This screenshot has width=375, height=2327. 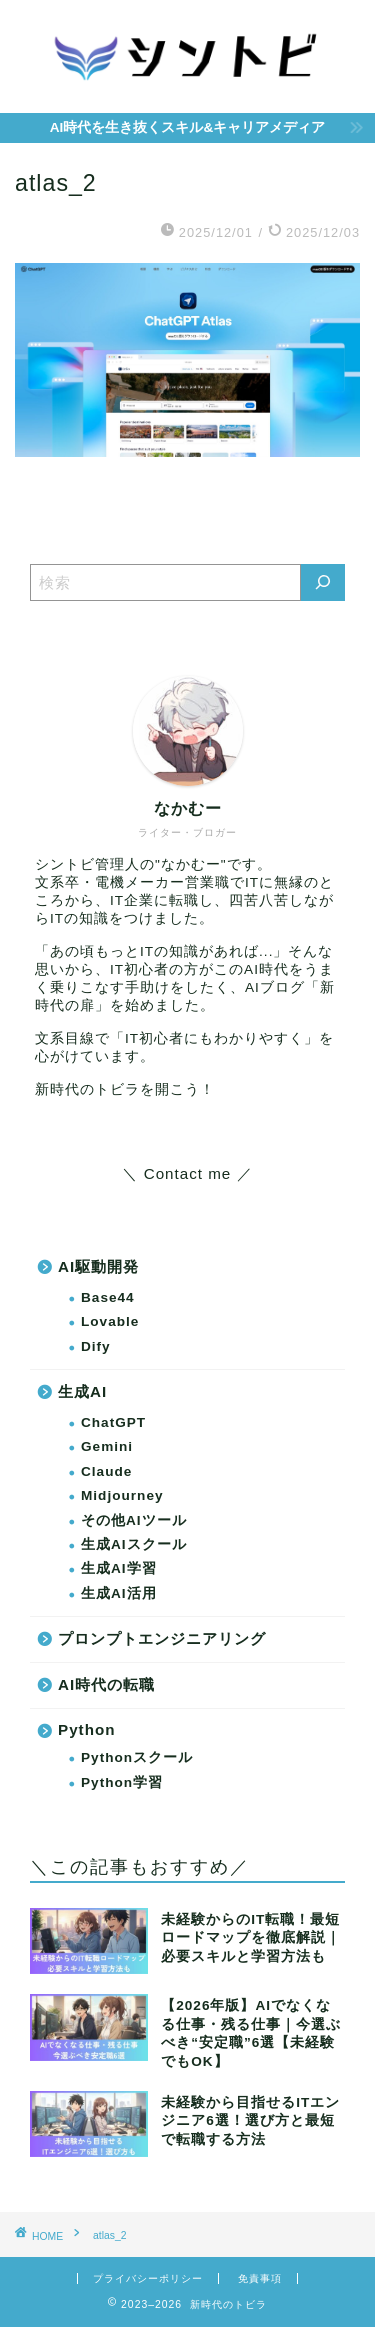 I want to click on 生成AI学習, so click(x=119, y=1568).